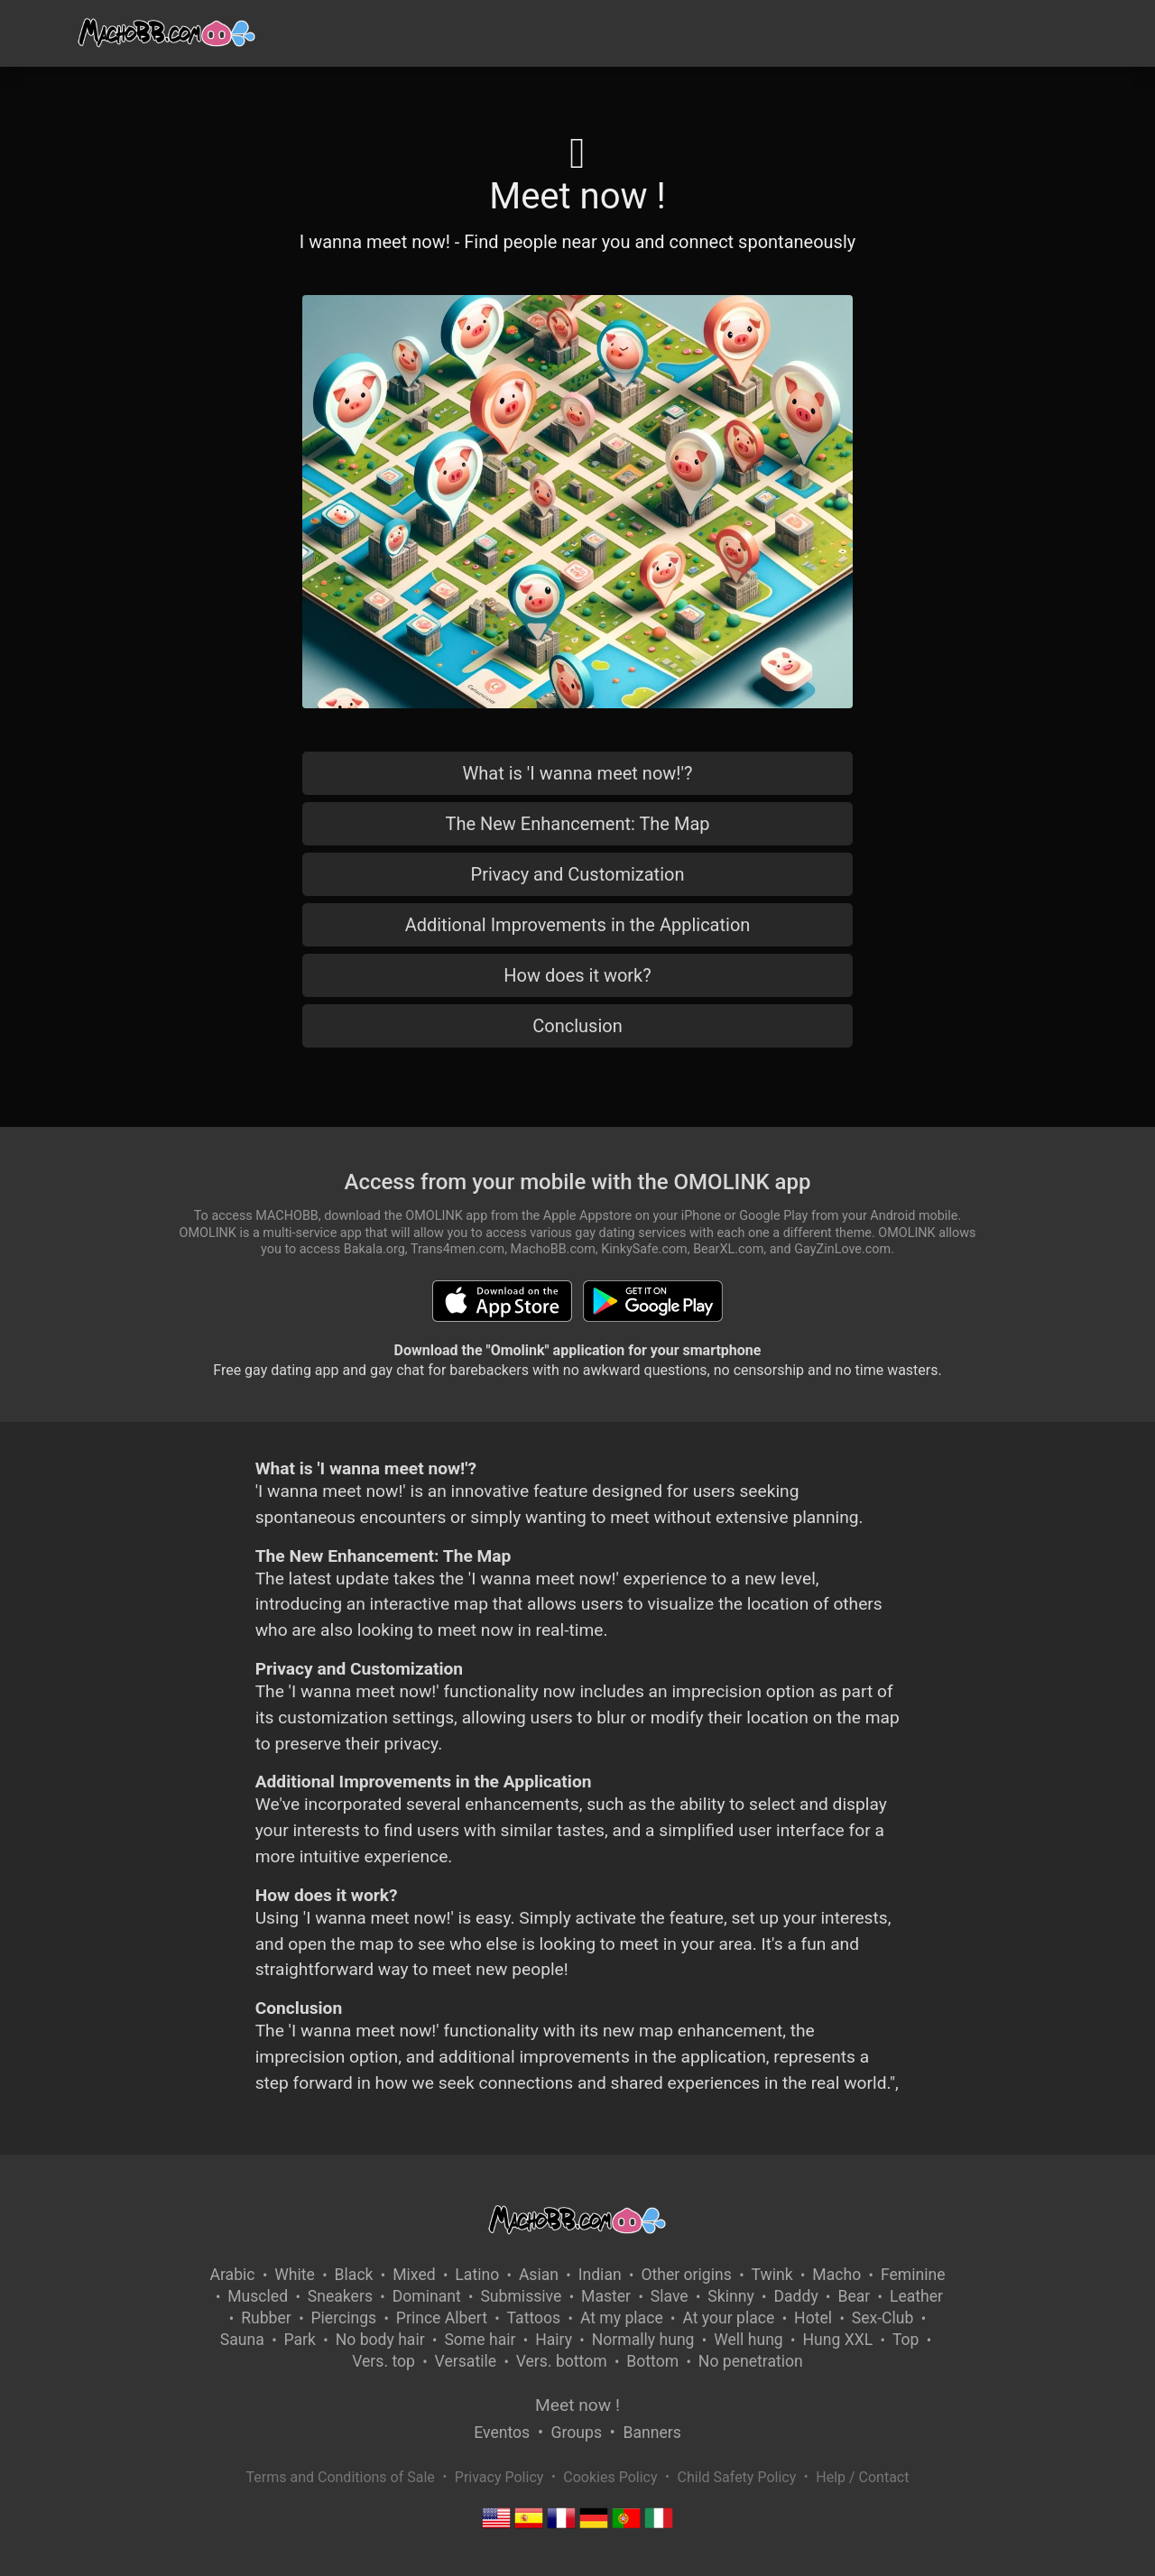 The width and height of the screenshot is (1155, 2576). Describe the element at coordinates (836, 2275) in the screenshot. I see `Macho` at that location.